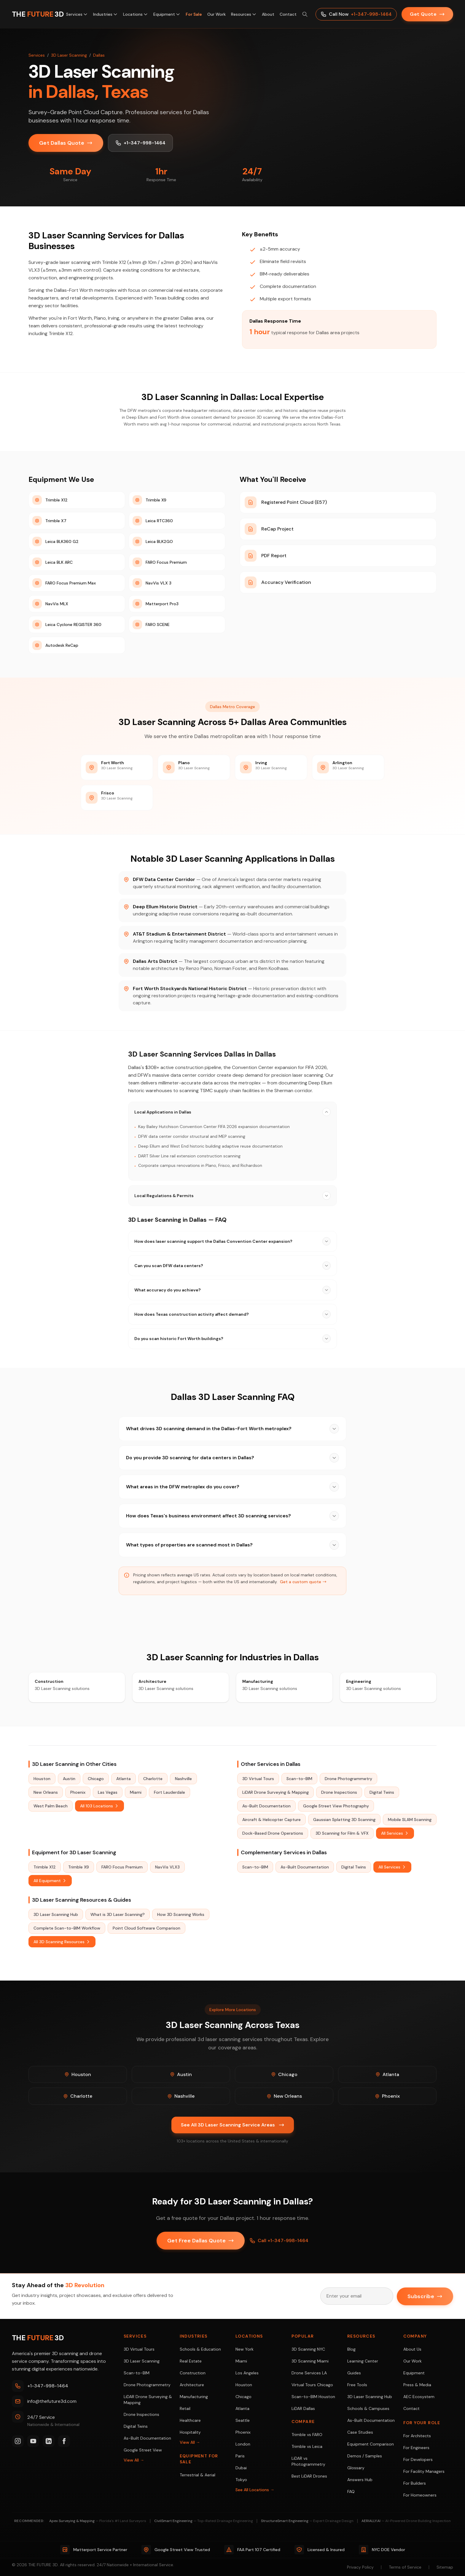 This screenshot has width=465, height=2576. What do you see at coordinates (360, 2567) in the screenshot?
I see `Privacy Policy` at bounding box center [360, 2567].